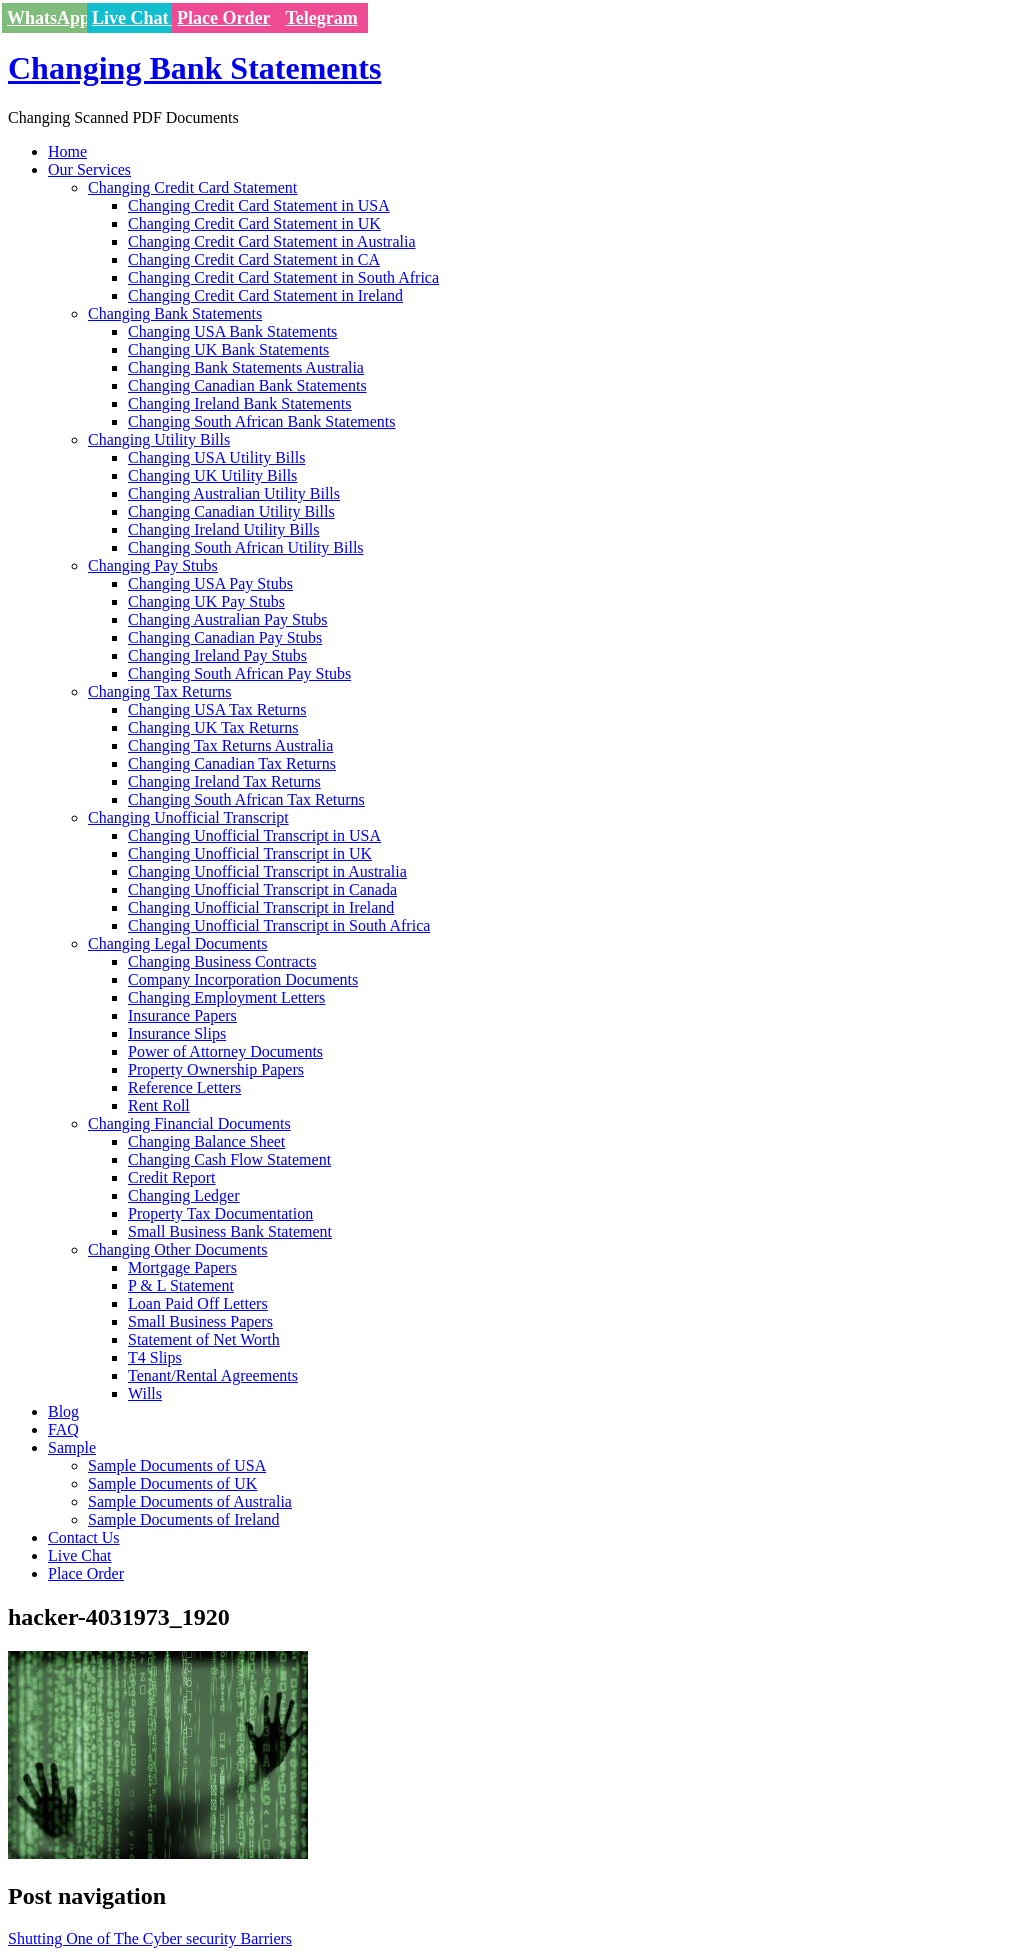 Image resolution: width=1024 pixels, height=1956 pixels. I want to click on Changing Balance Sheet, so click(206, 1141).